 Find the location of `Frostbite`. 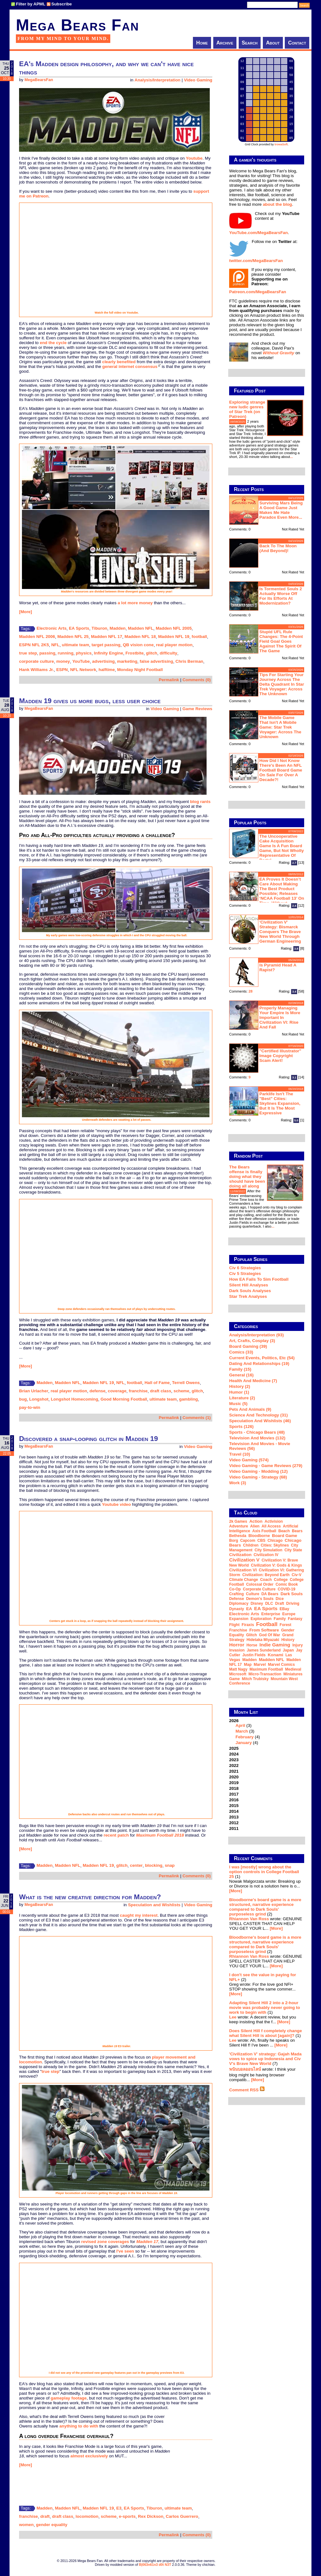

Frostbite is located at coordinates (135, 653).